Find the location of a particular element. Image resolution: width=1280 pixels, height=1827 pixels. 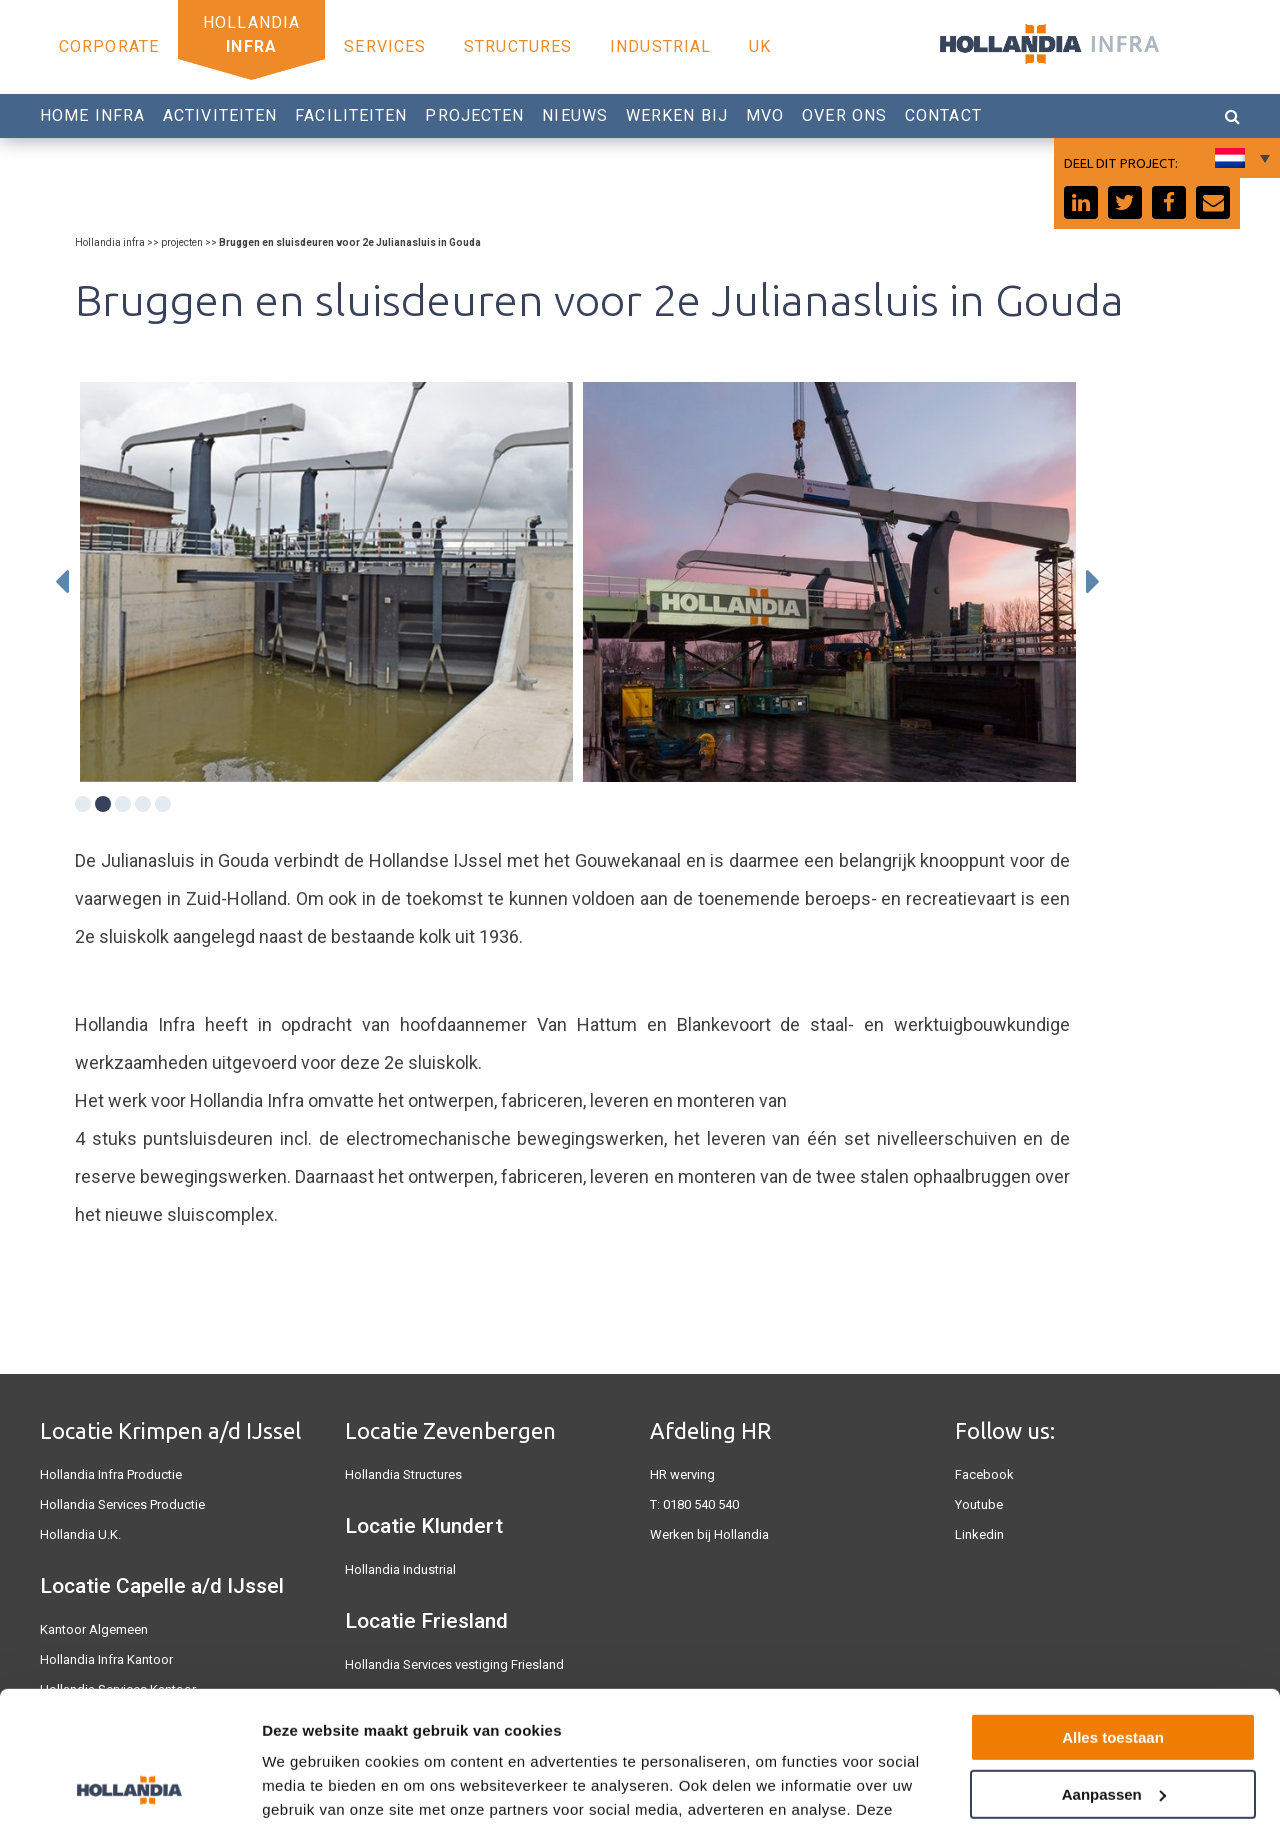

Hollandia Structures is located at coordinates (403, 1474).